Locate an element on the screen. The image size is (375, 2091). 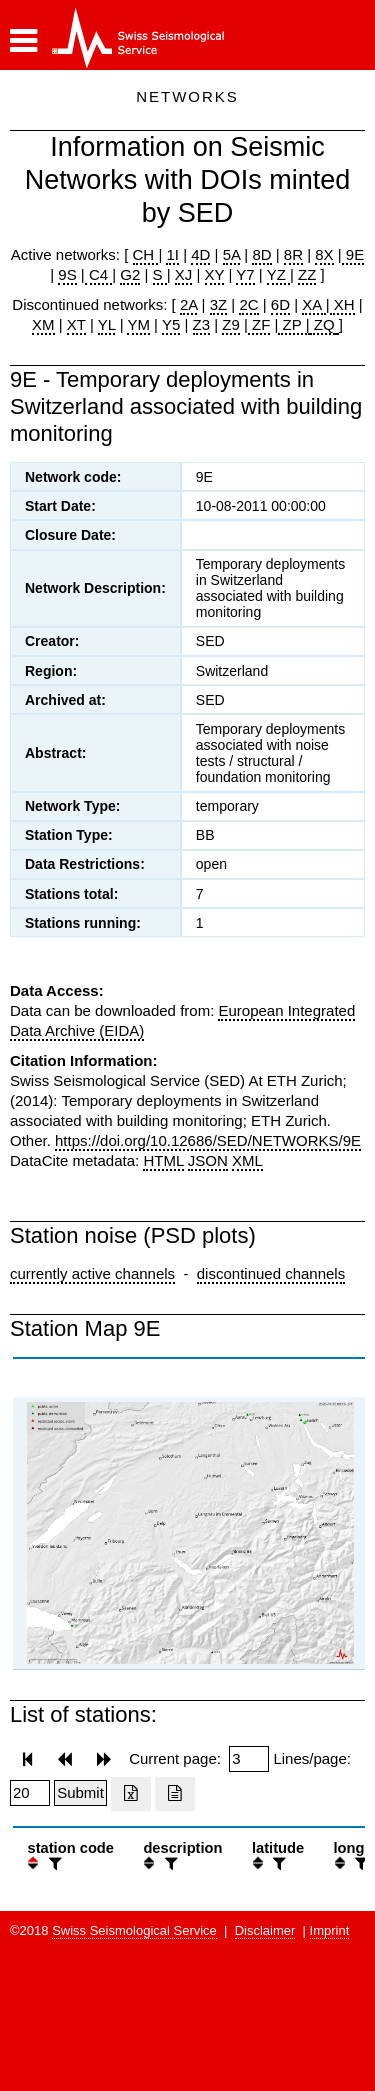
CH is located at coordinates (146, 254).